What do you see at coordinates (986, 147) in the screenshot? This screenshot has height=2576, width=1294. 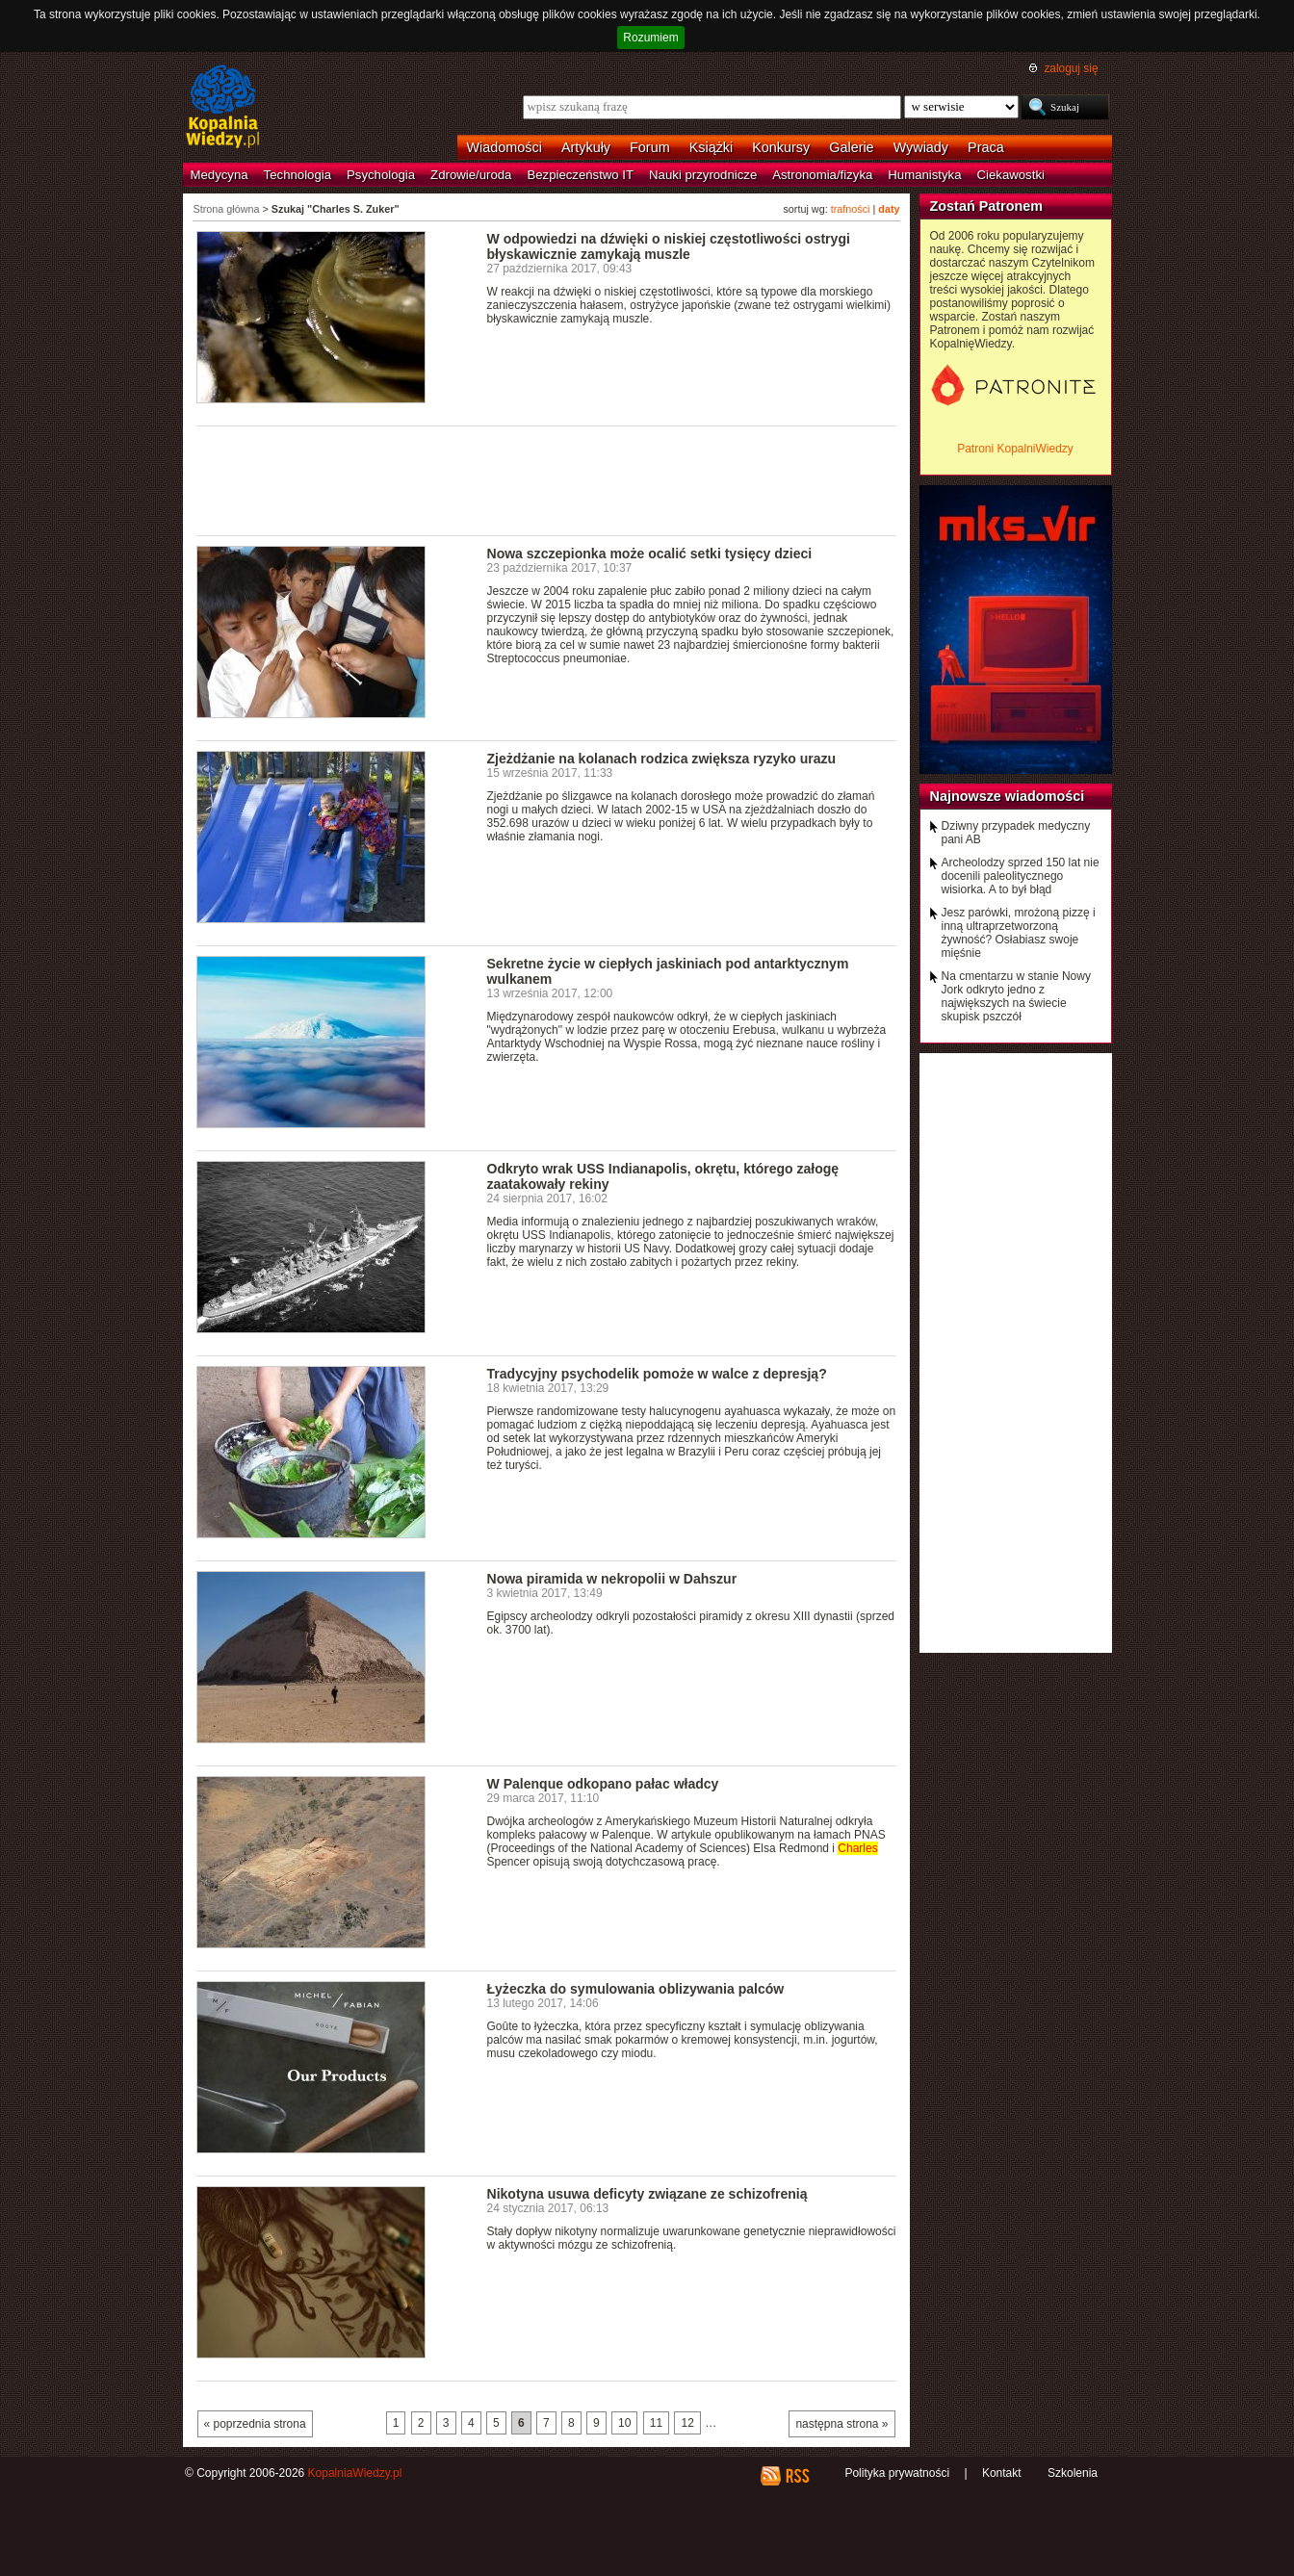 I see `Praca` at bounding box center [986, 147].